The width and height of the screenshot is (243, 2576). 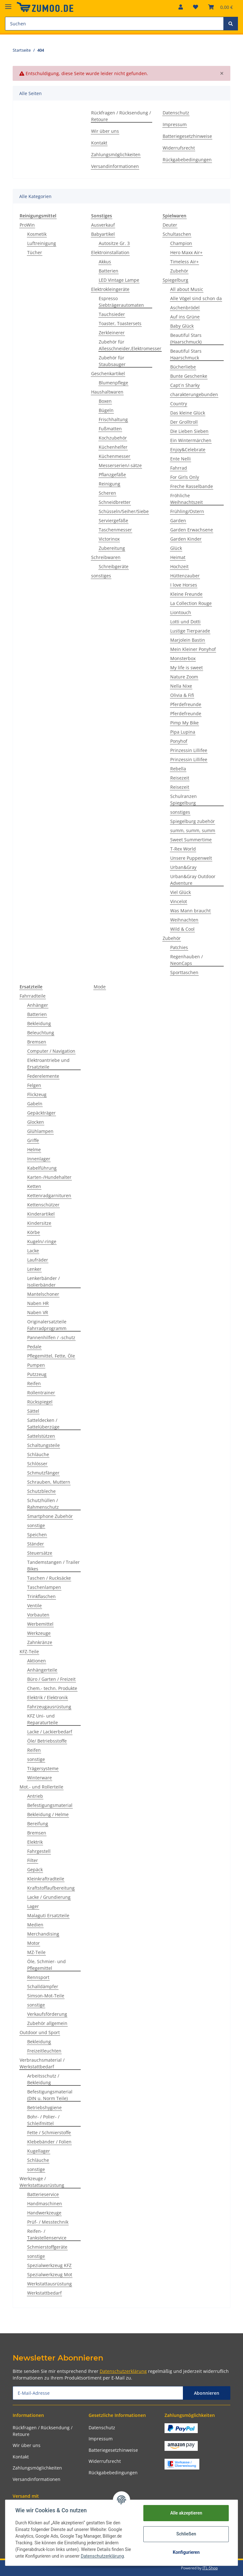 I want to click on Rückspiegel, so click(x=40, y=1402).